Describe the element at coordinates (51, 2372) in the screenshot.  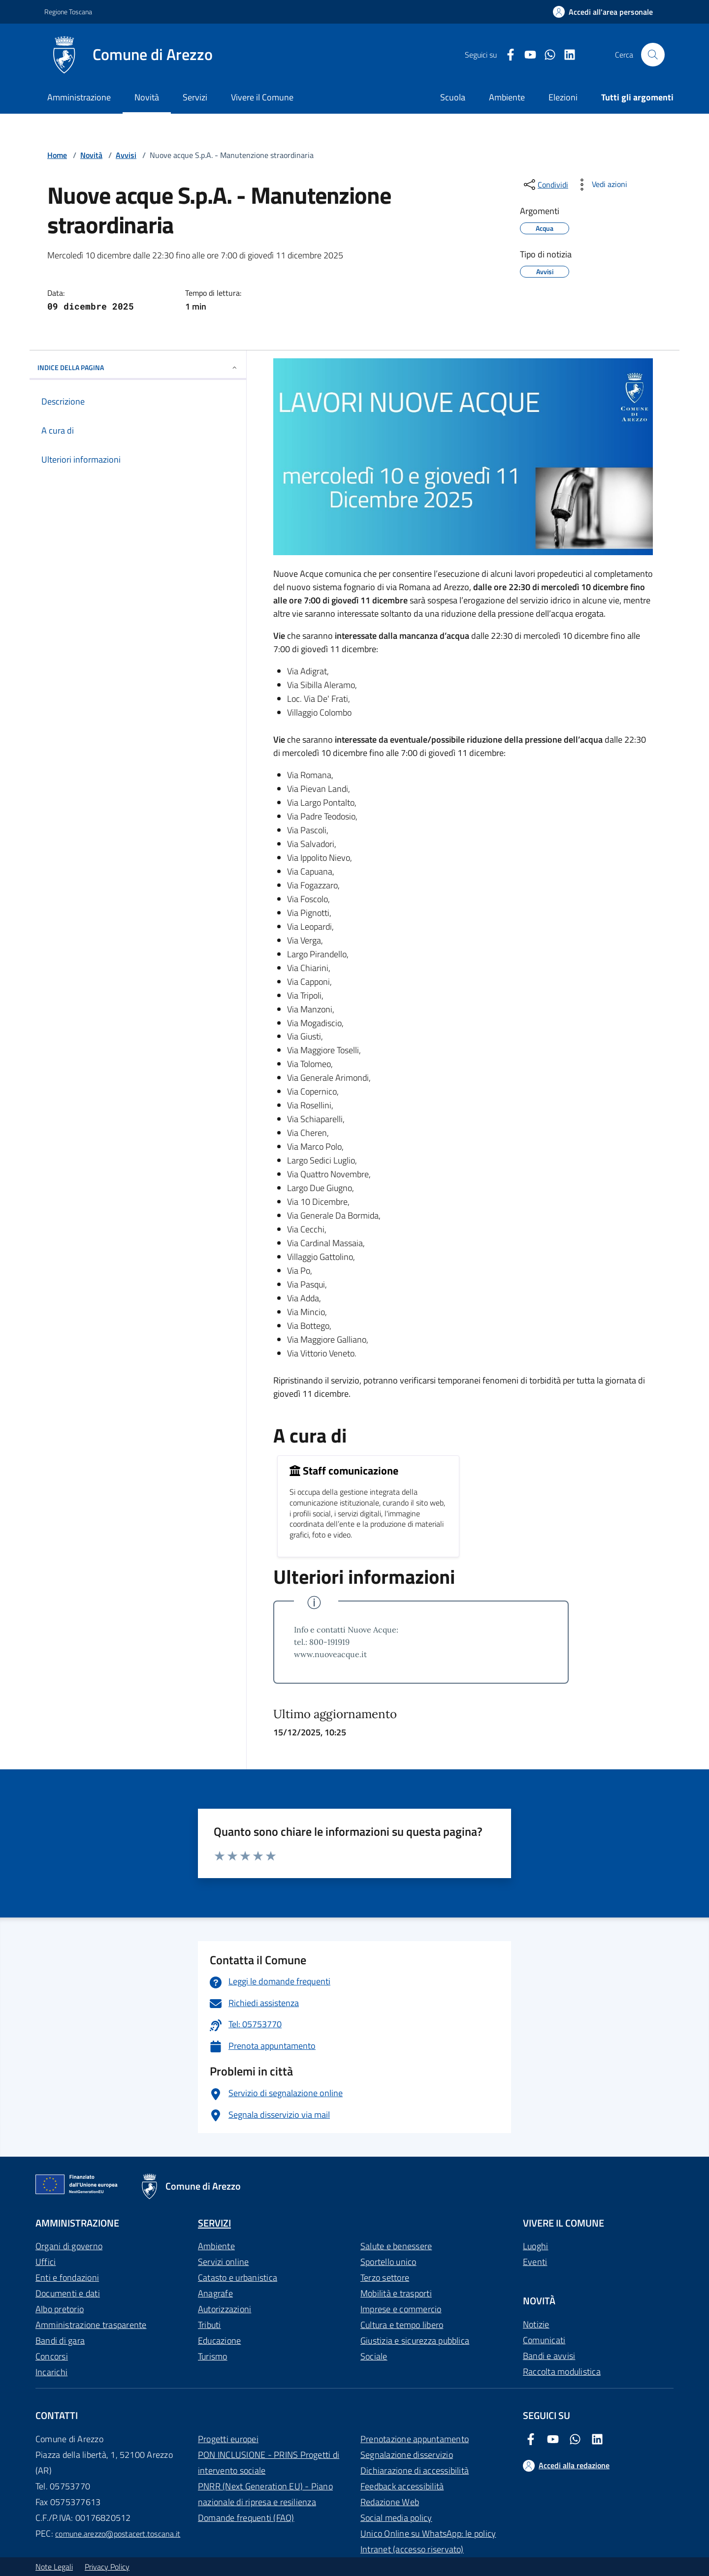
I see `Incarichi` at that location.